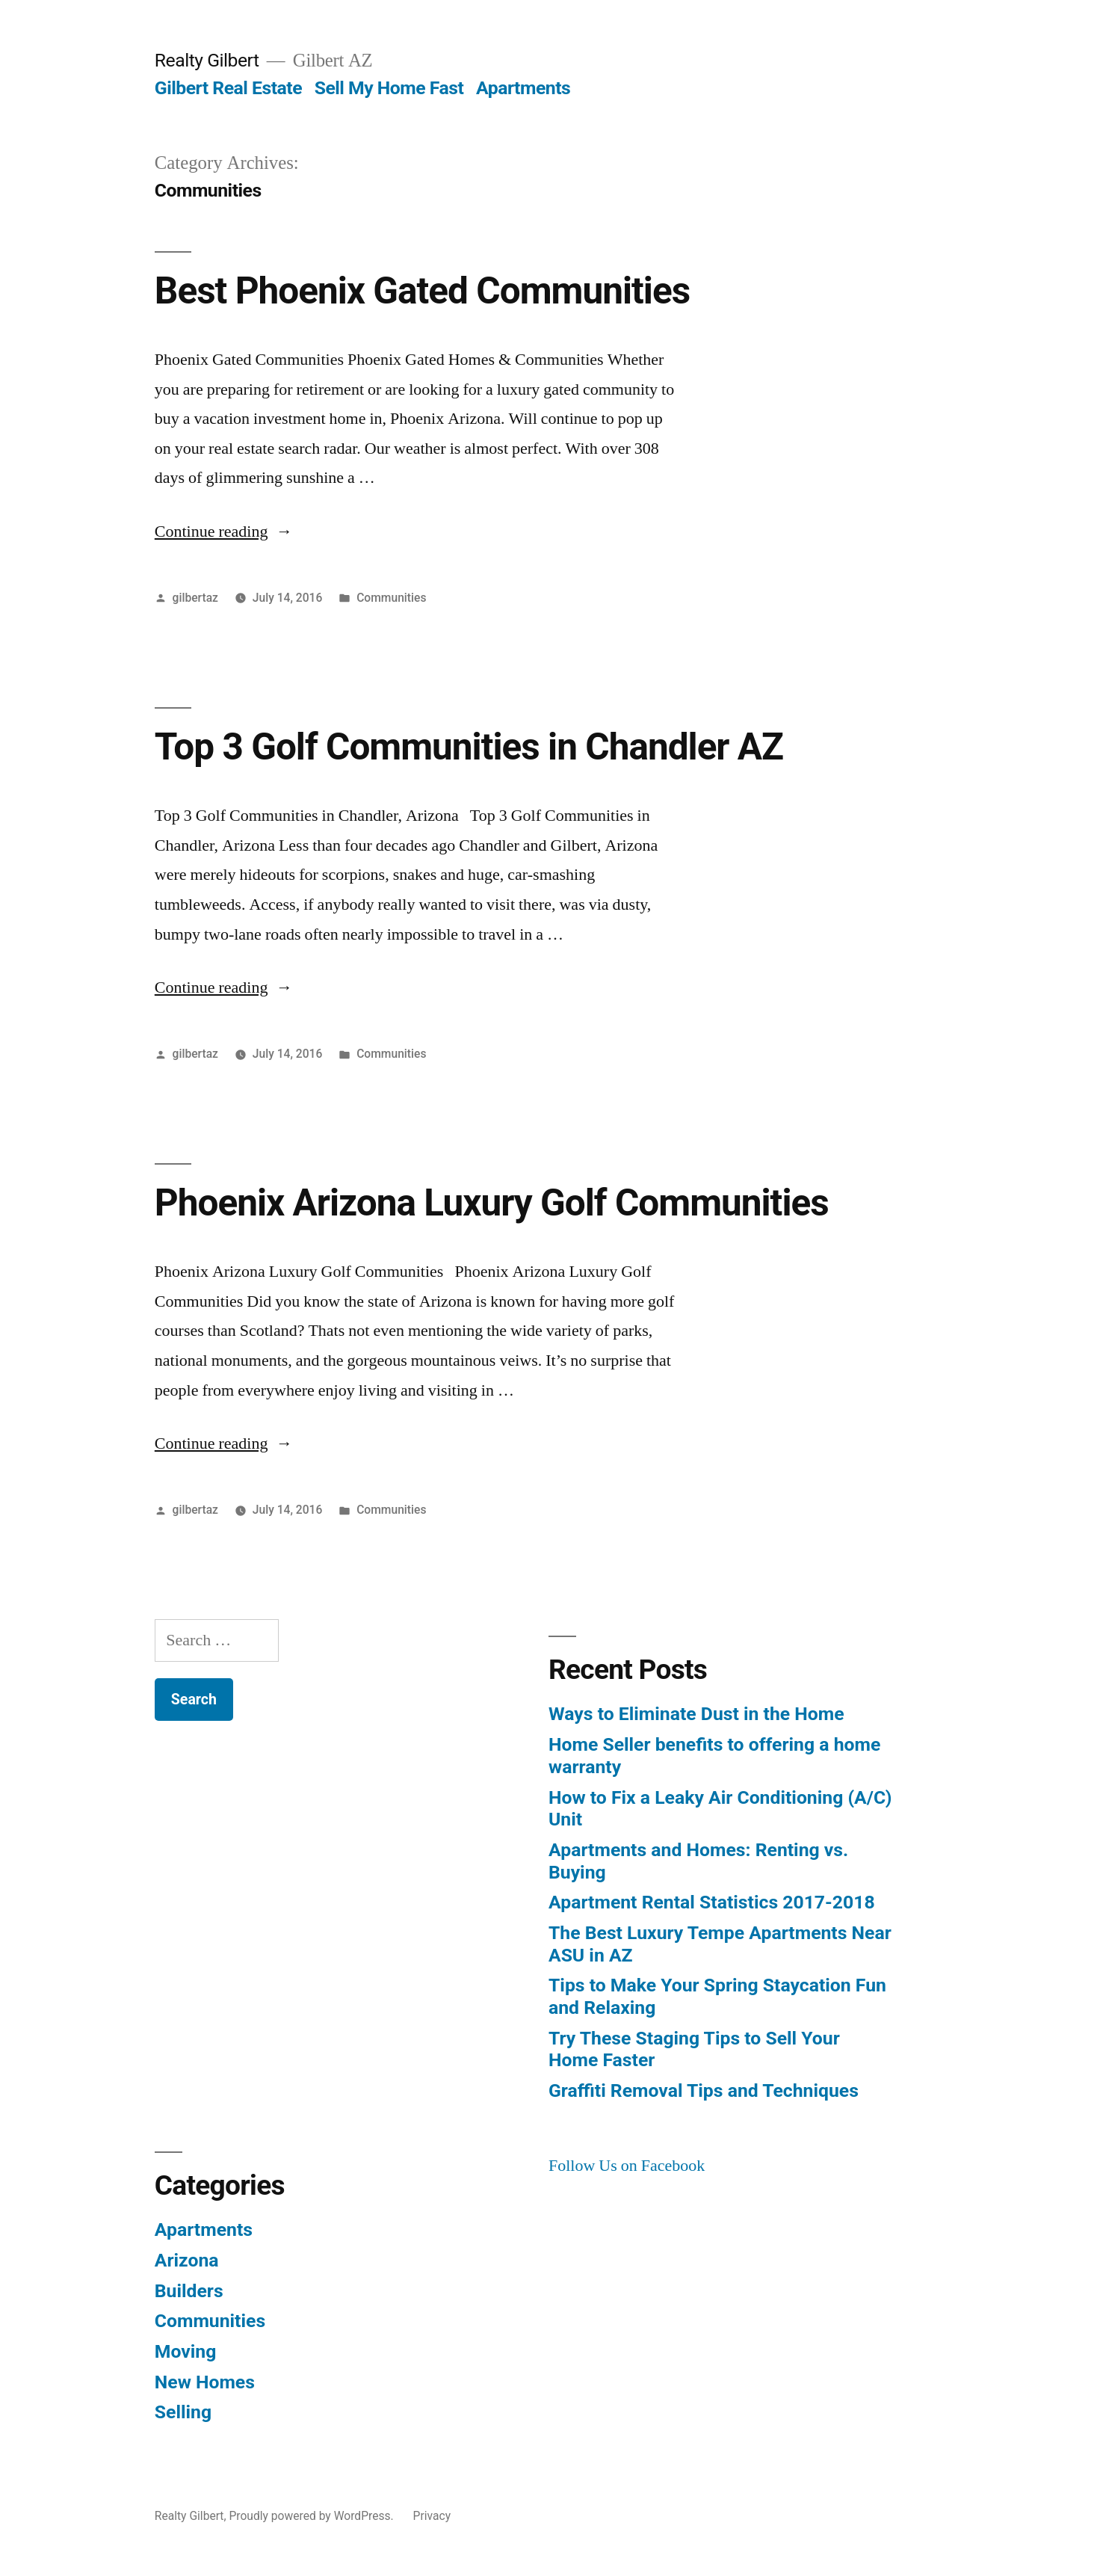 The height and width of the screenshot is (2576, 1097). Describe the element at coordinates (228, 88) in the screenshot. I see `Gilbert Real Estate` at that location.